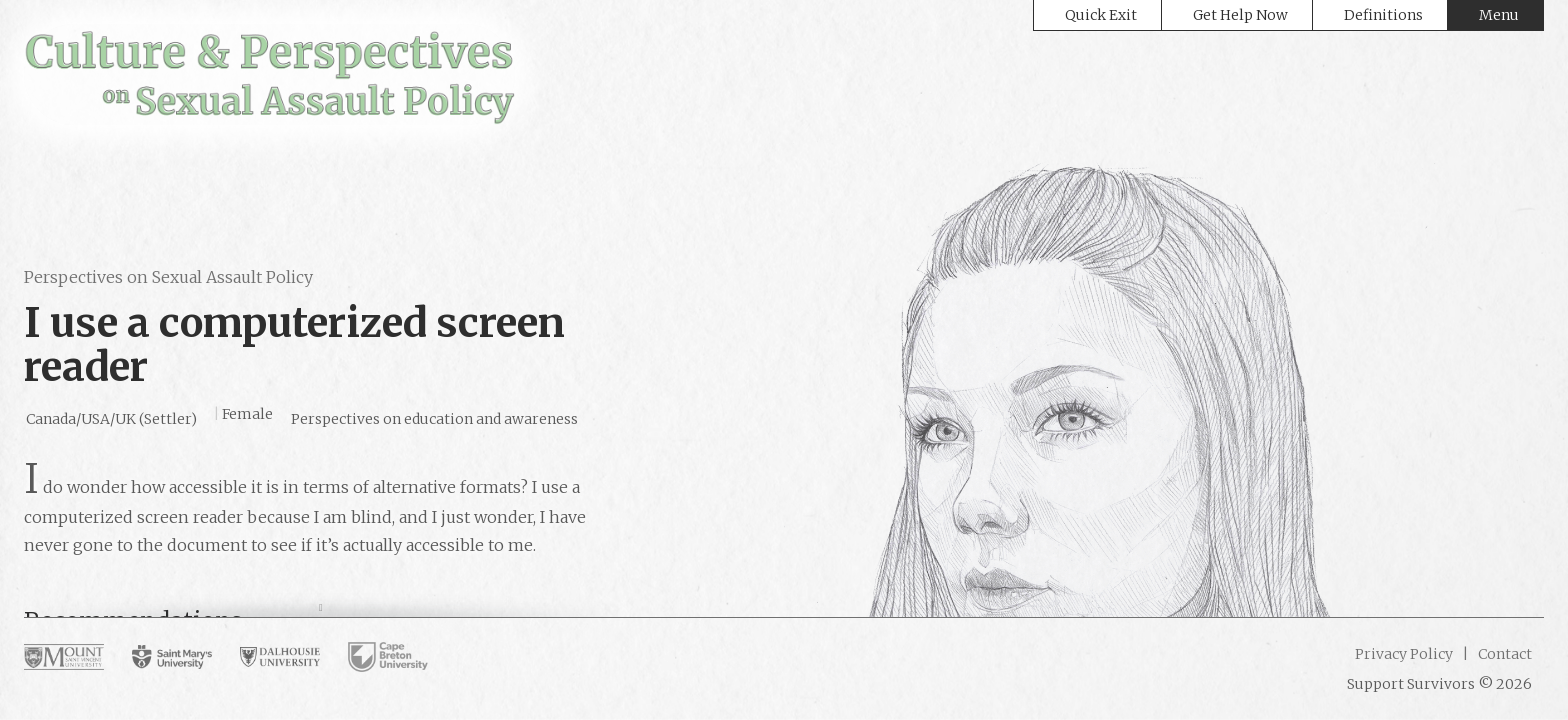  I want to click on Contact, so click(1503, 654).